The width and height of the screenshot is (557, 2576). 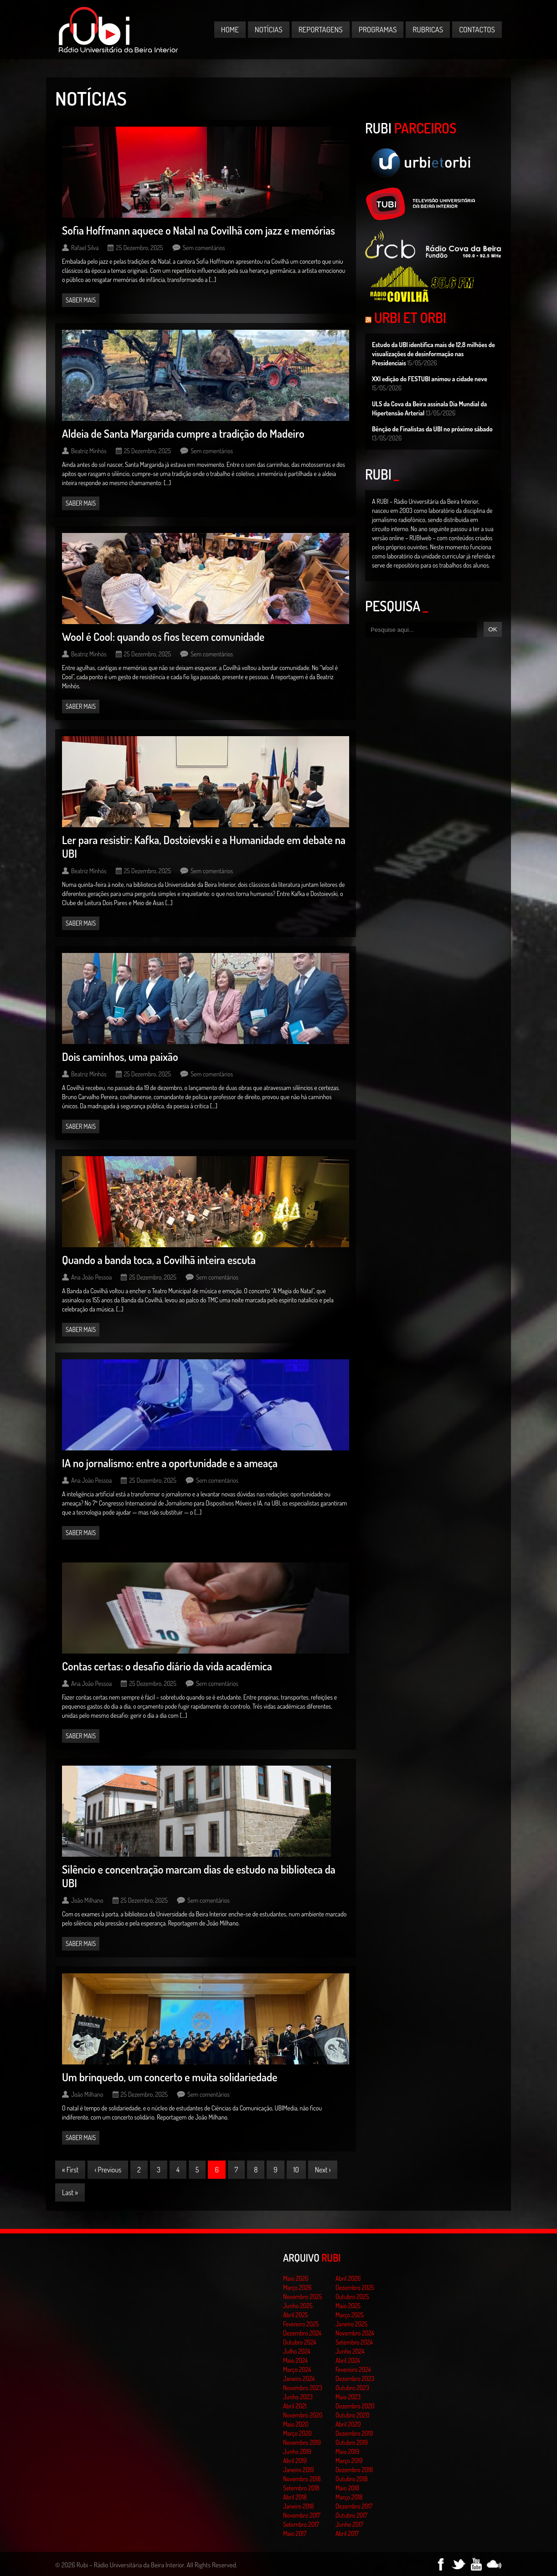 I want to click on Junho 2019, so click(x=297, y=2451).